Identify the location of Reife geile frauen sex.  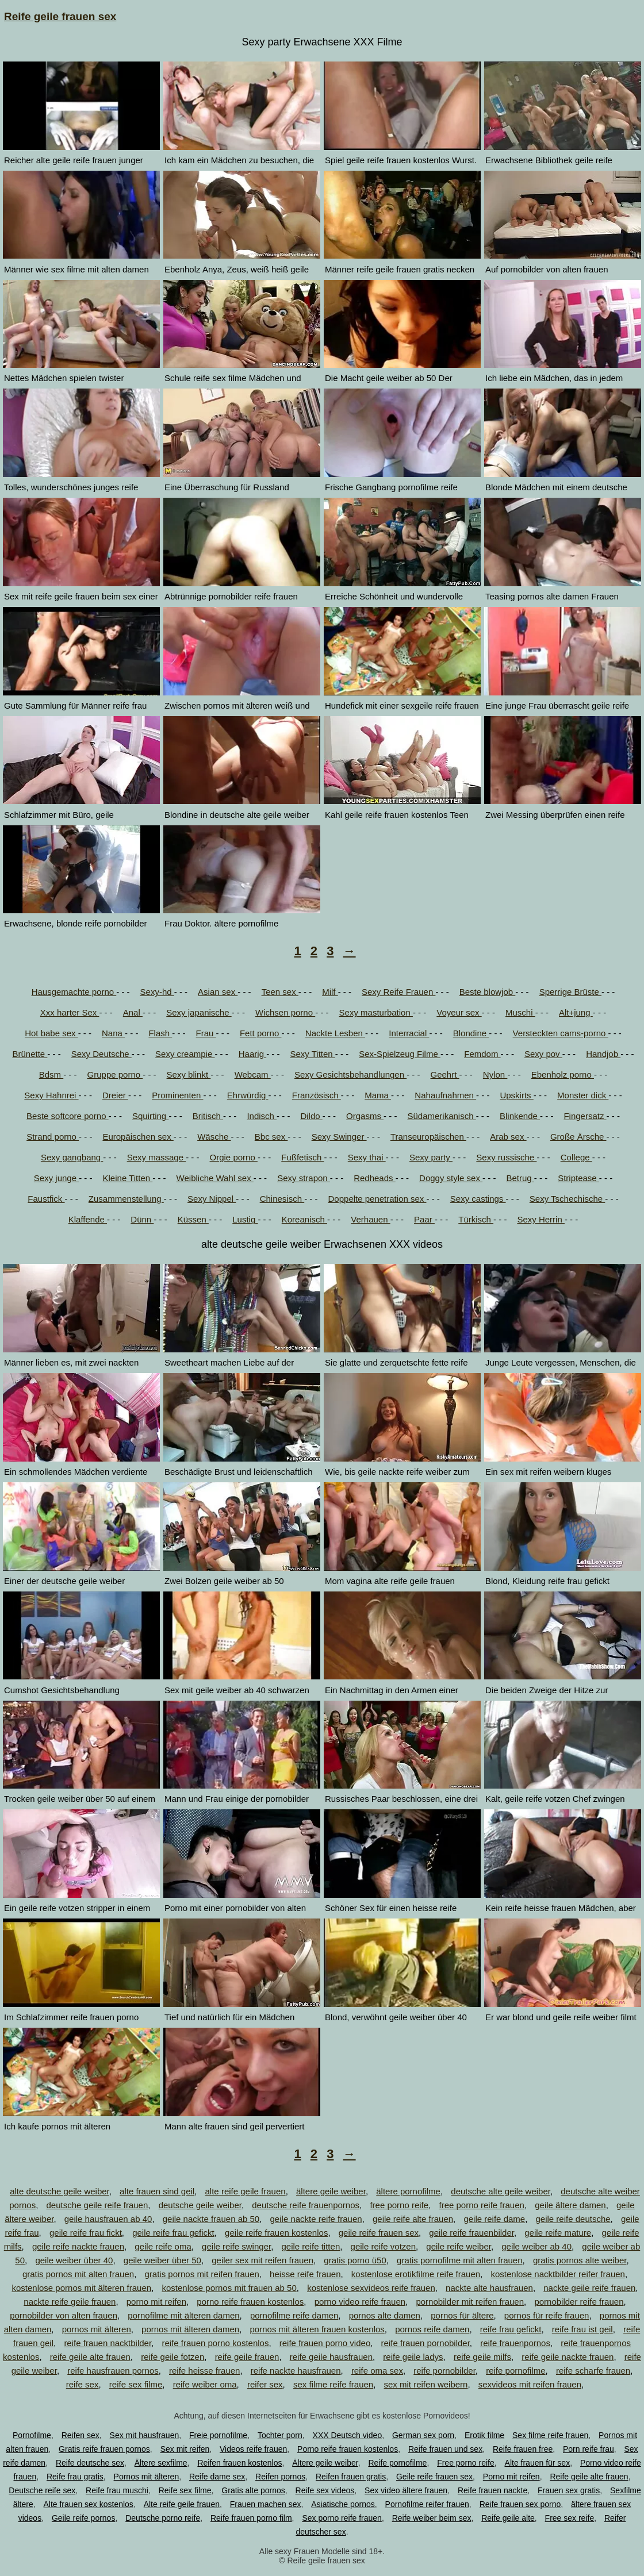
(60, 16).